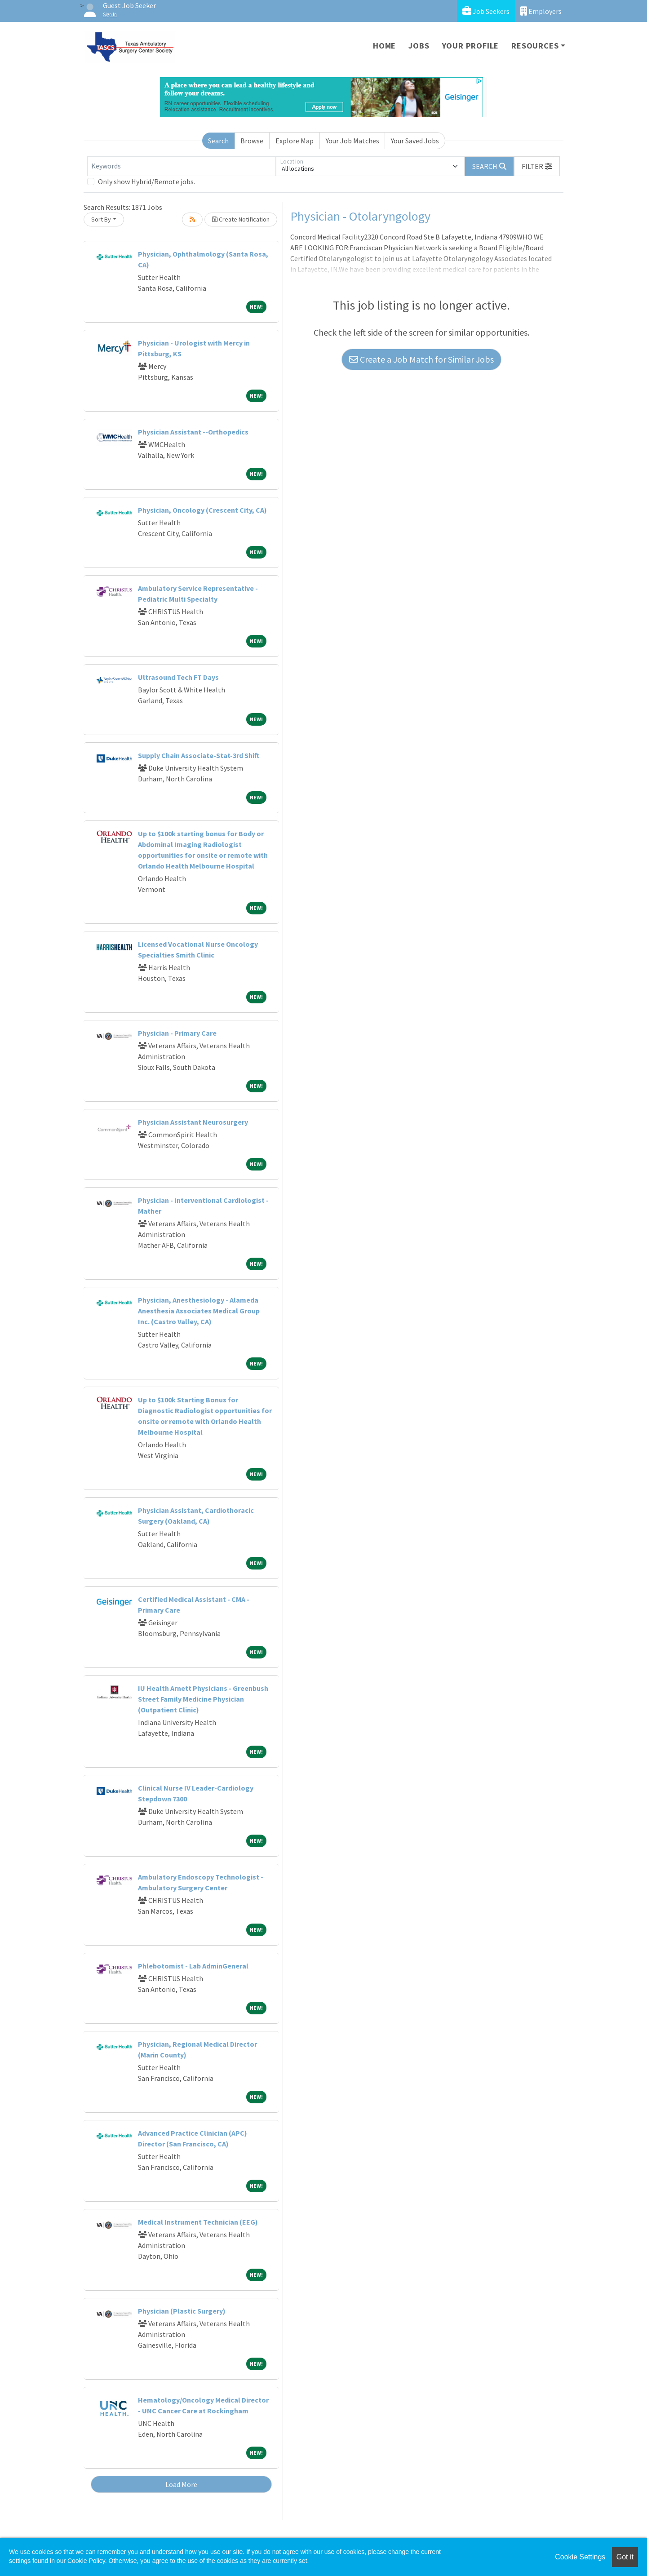  What do you see at coordinates (193, 1965) in the screenshot?
I see `Phlebotomist - Lab AdminGeneral` at bounding box center [193, 1965].